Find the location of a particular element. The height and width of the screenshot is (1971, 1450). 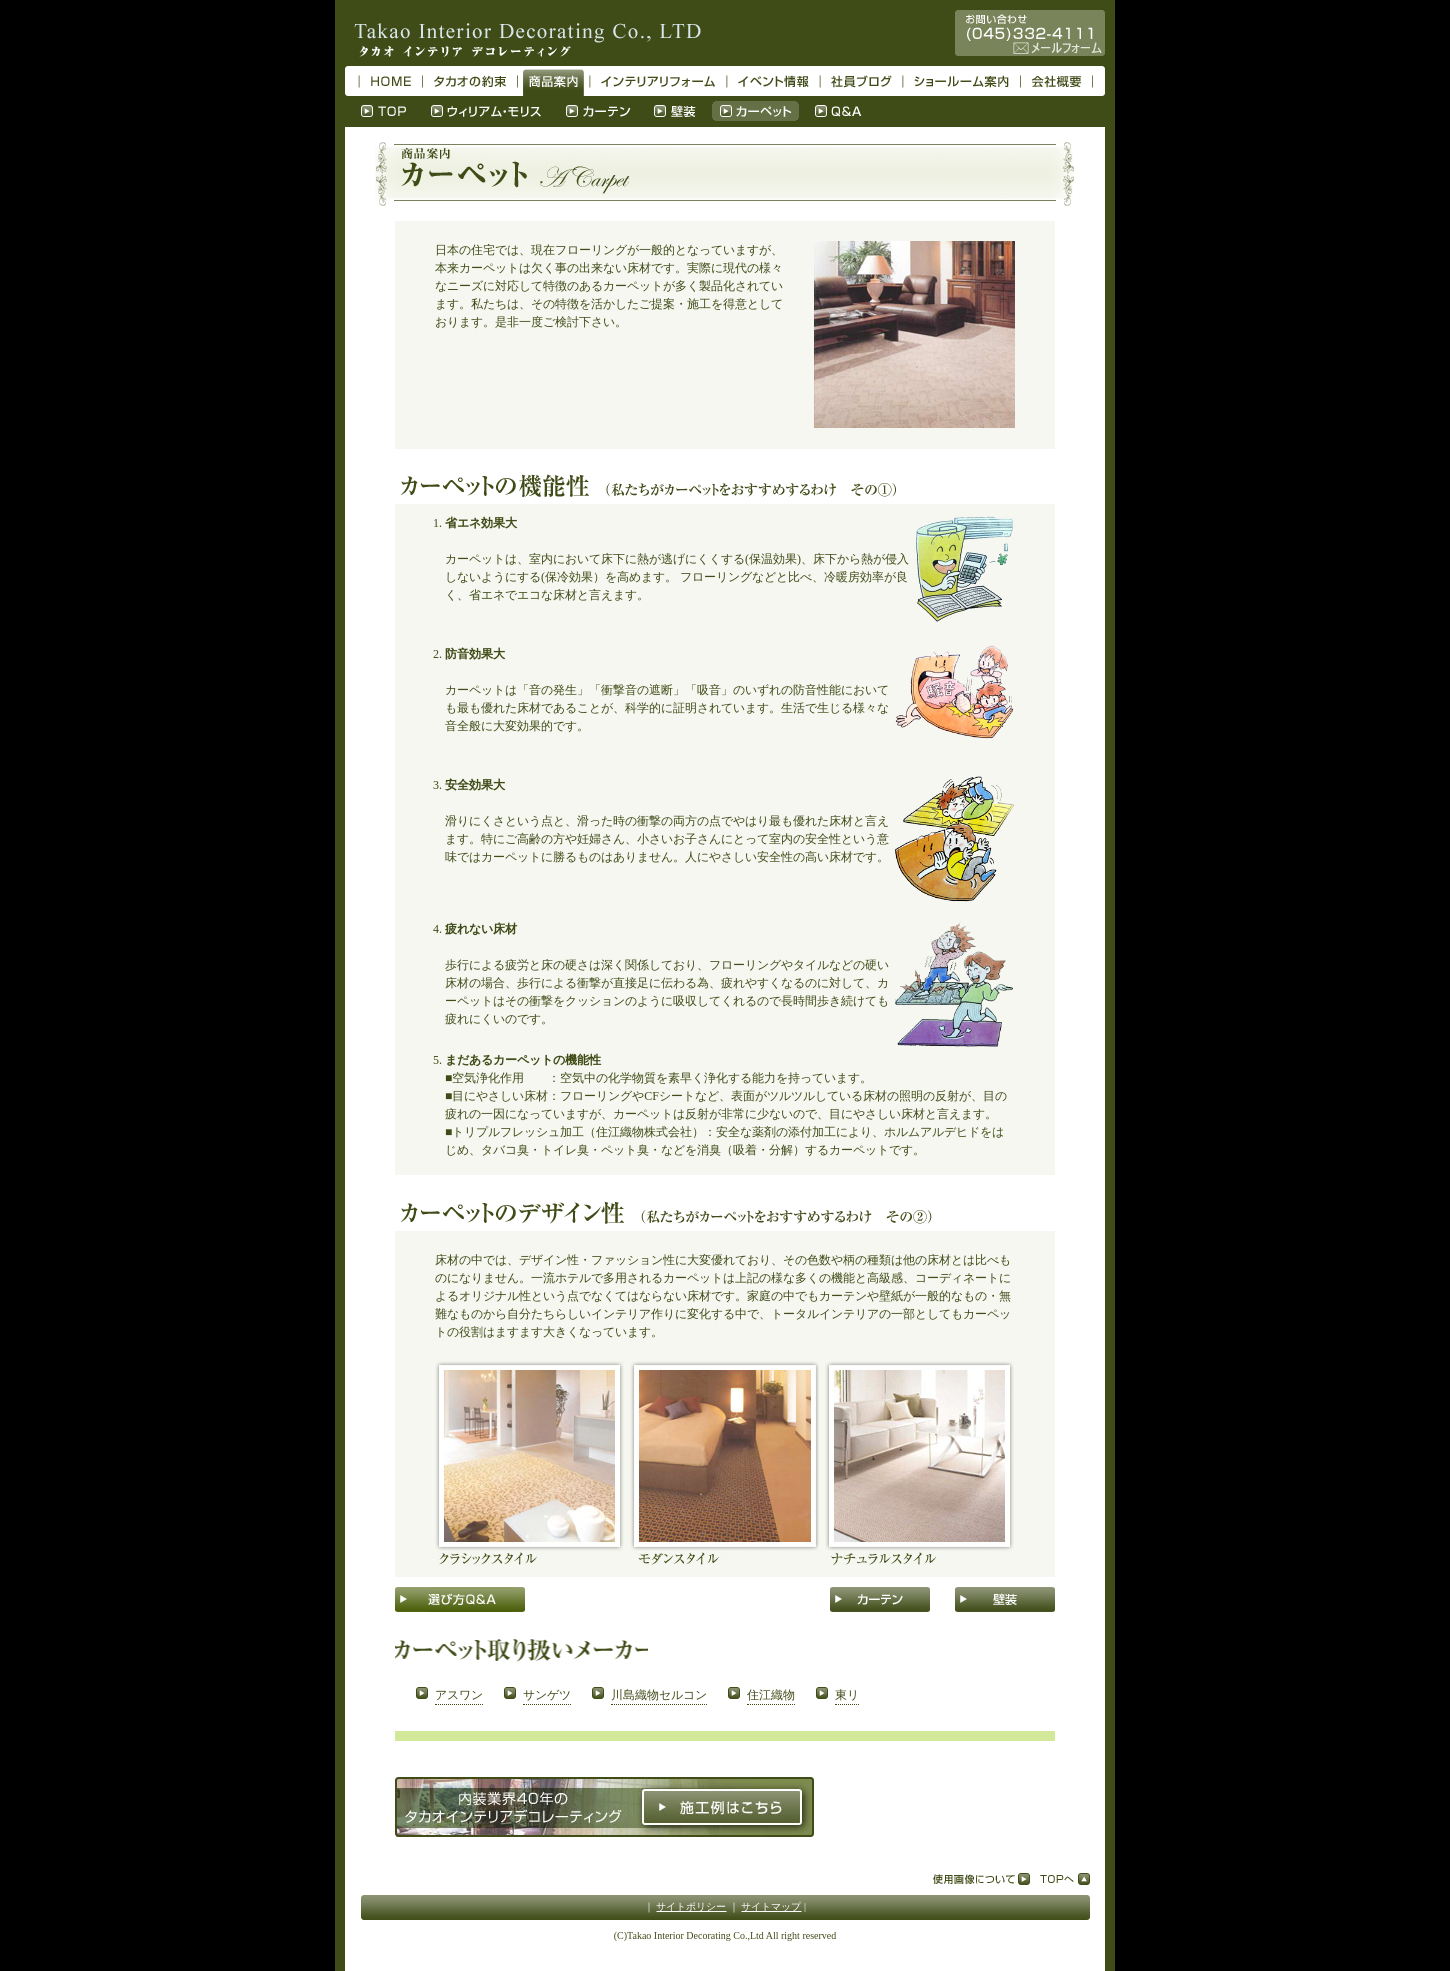

カーテン is located at coordinates (598, 111).